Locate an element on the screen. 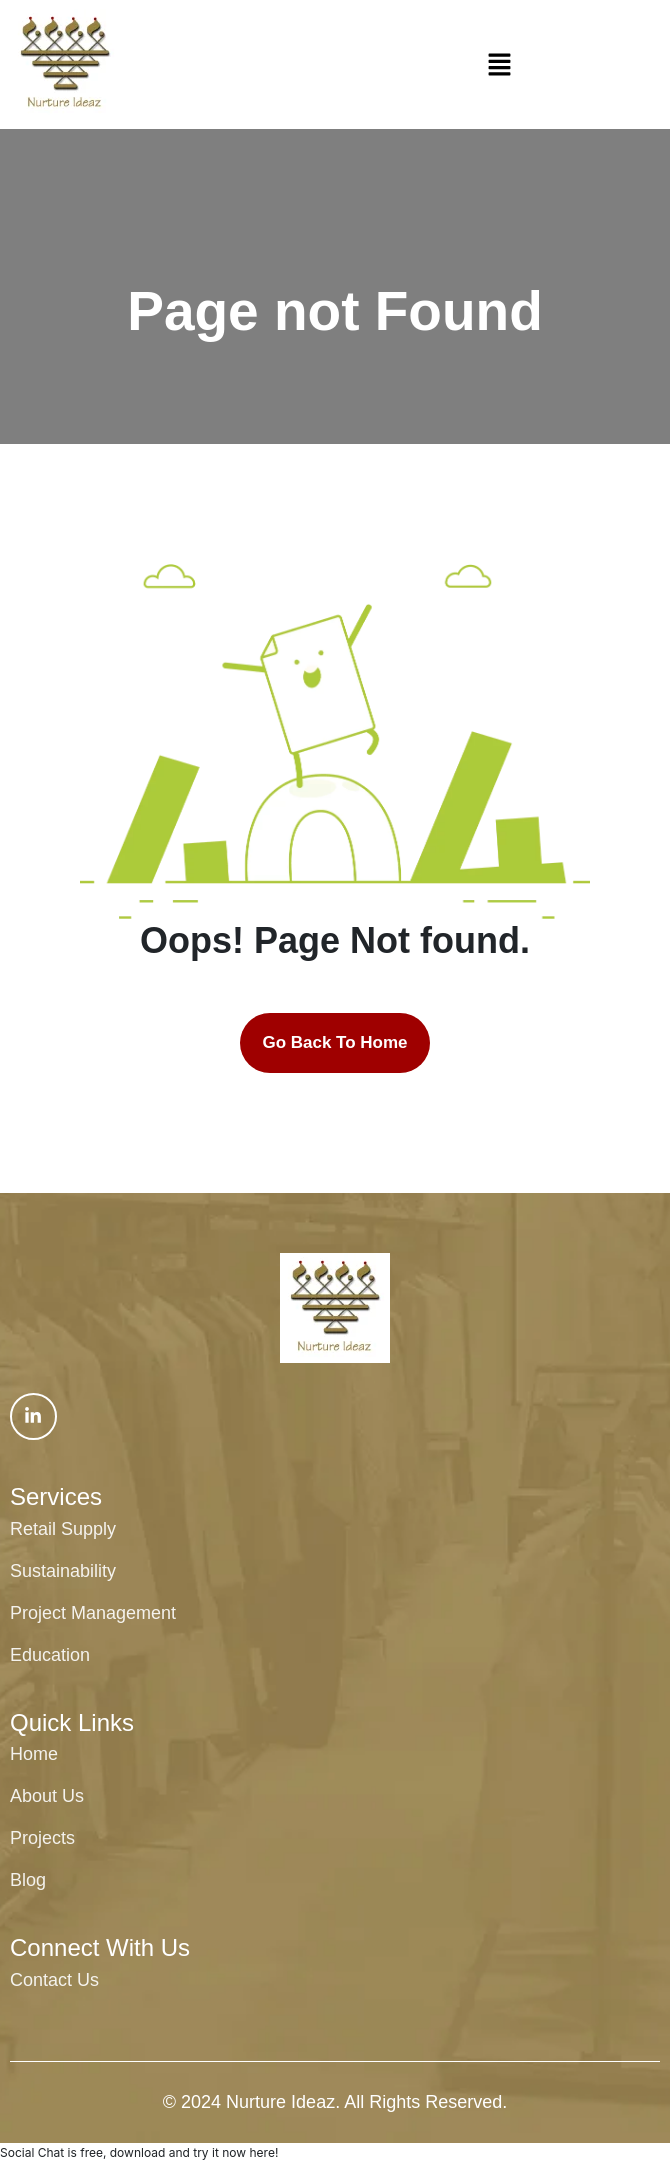 The width and height of the screenshot is (670, 2179). Contact Us is located at coordinates (54, 1980).